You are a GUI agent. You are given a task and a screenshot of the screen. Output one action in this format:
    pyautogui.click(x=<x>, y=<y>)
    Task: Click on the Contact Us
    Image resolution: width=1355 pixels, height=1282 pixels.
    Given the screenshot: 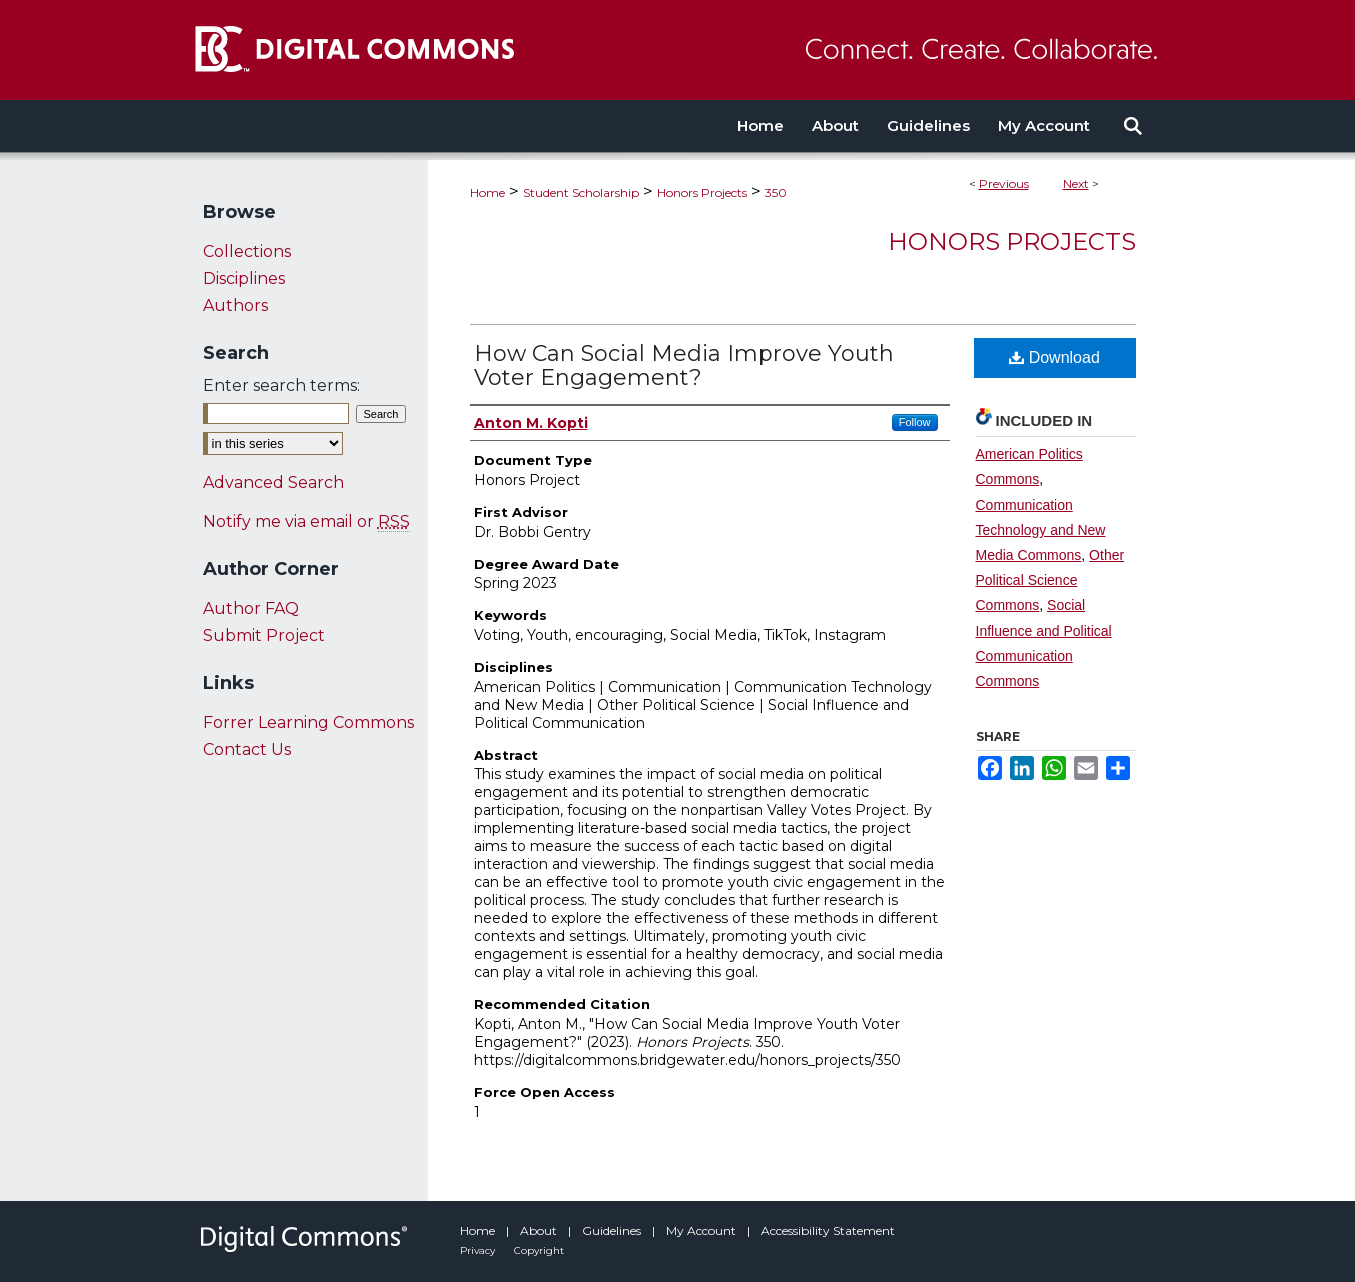 What is the action you would take?
    pyautogui.click(x=247, y=749)
    